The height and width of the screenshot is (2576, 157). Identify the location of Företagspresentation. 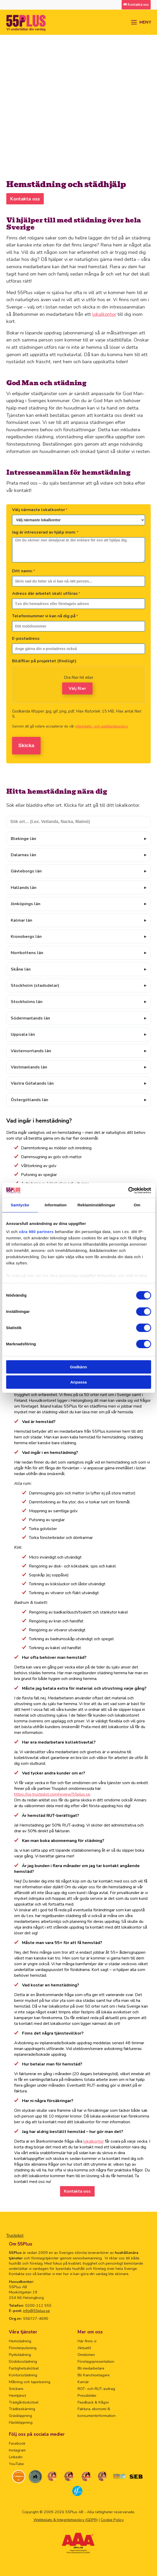
(96, 2361).